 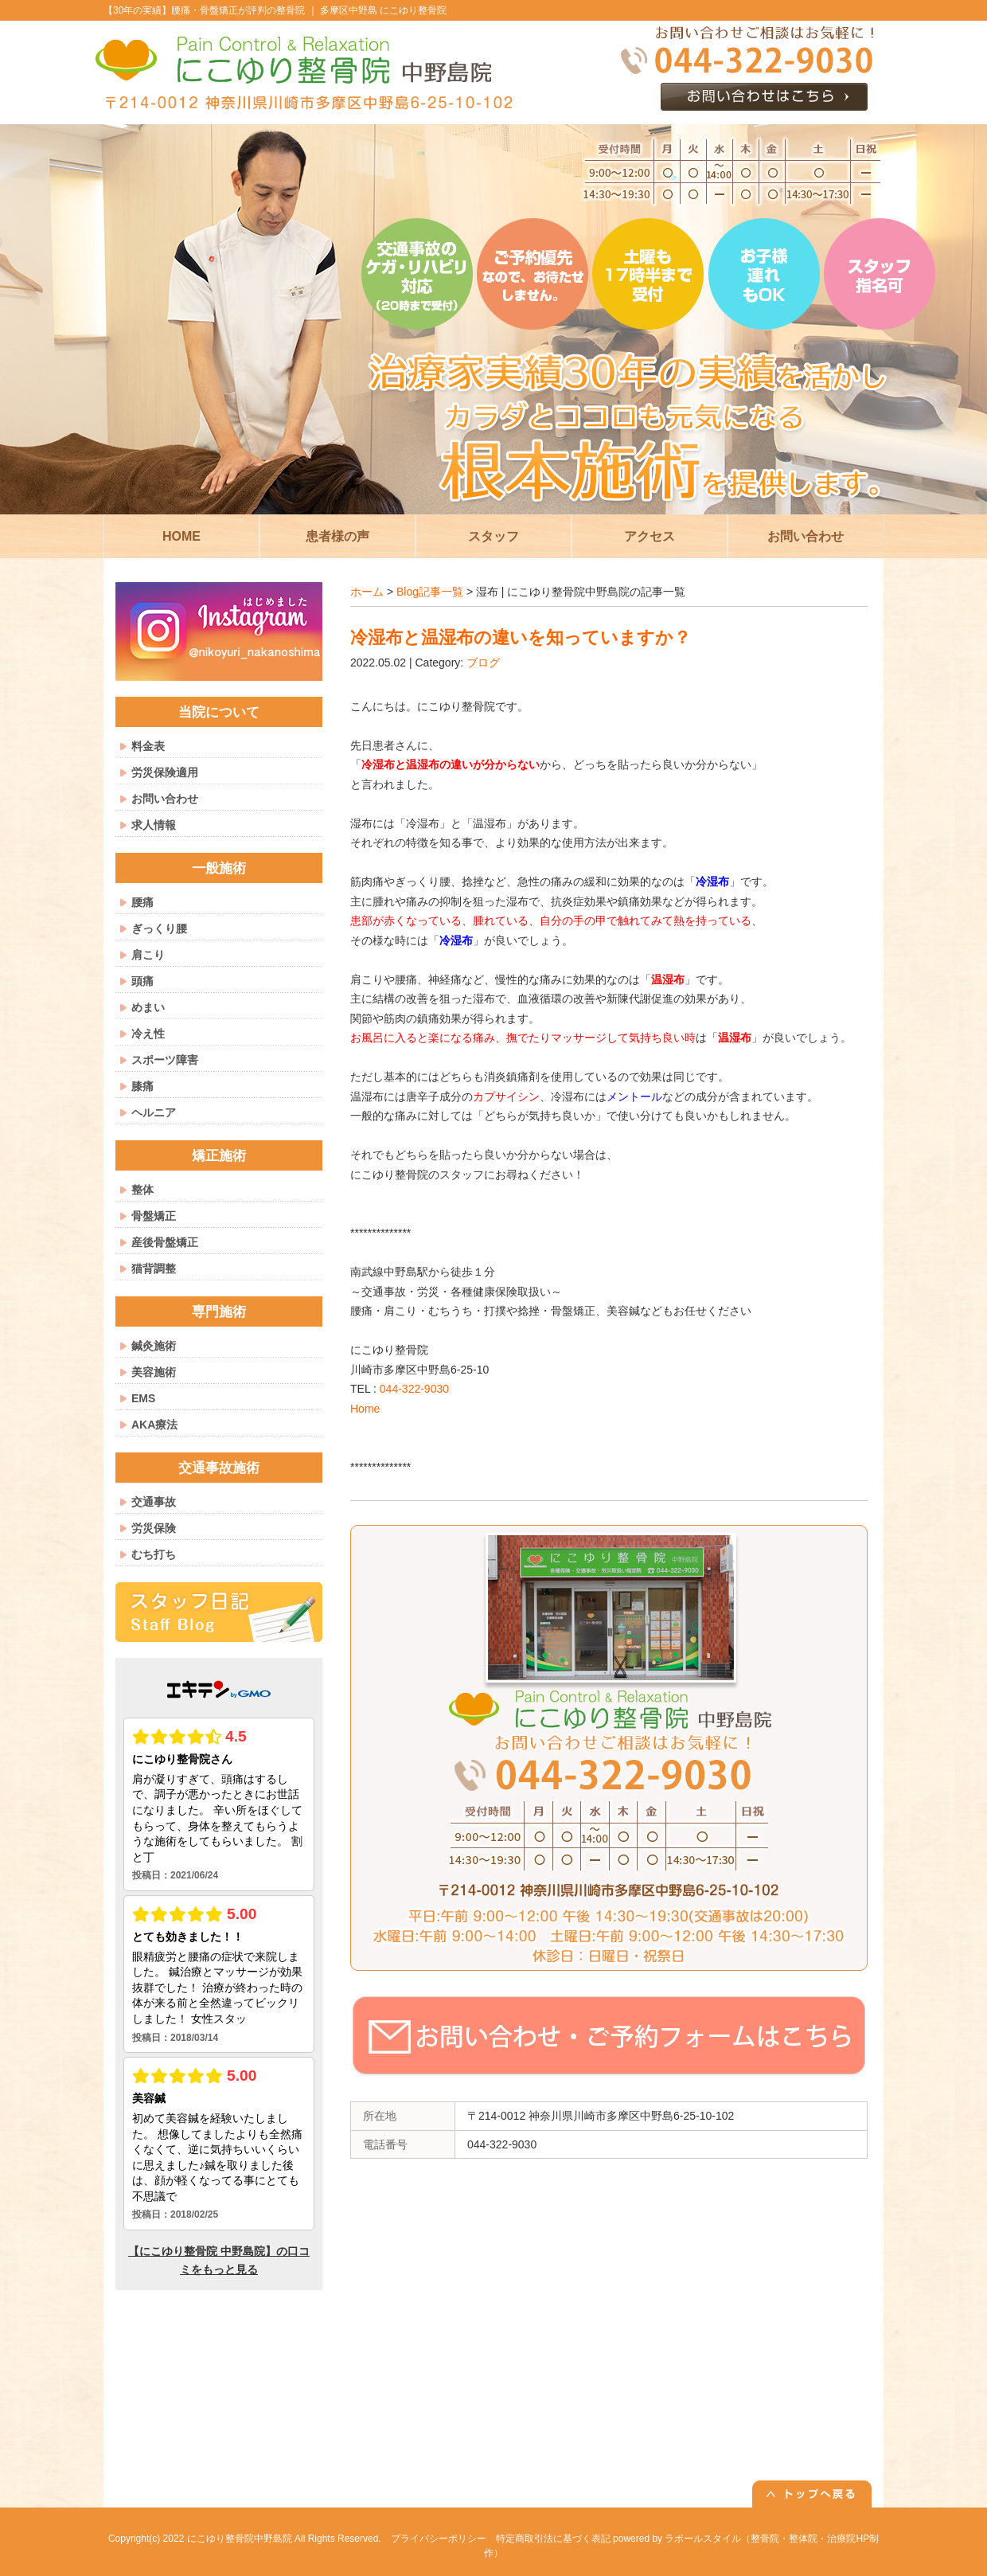 What do you see at coordinates (153, 1528) in the screenshot?
I see `労災保険` at bounding box center [153, 1528].